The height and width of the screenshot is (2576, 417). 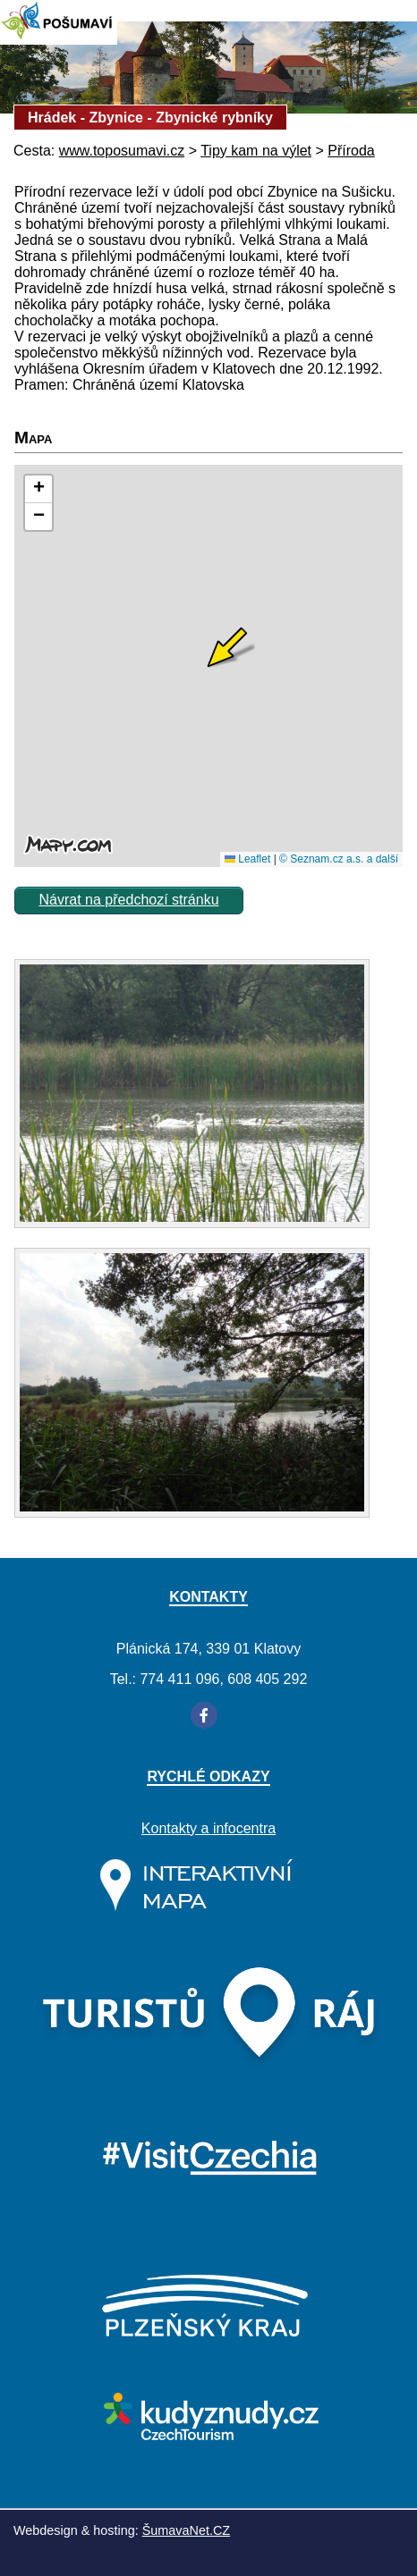 What do you see at coordinates (122, 150) in the screenshot?
I see `www.toposumavi.cz` at bounding box center [122, 150].